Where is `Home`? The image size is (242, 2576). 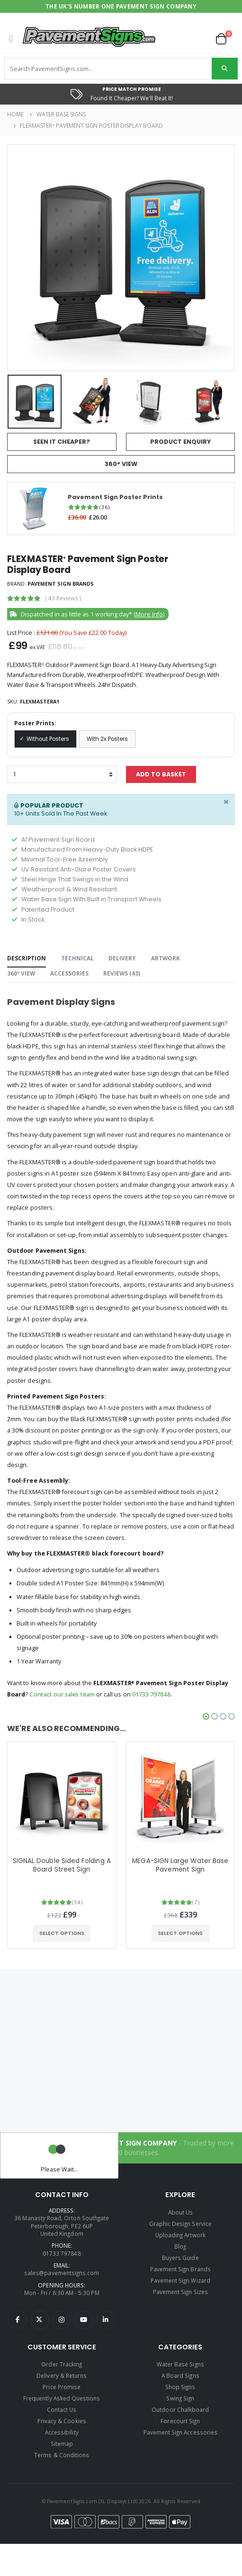
Home is located at coordinates (15, 114).